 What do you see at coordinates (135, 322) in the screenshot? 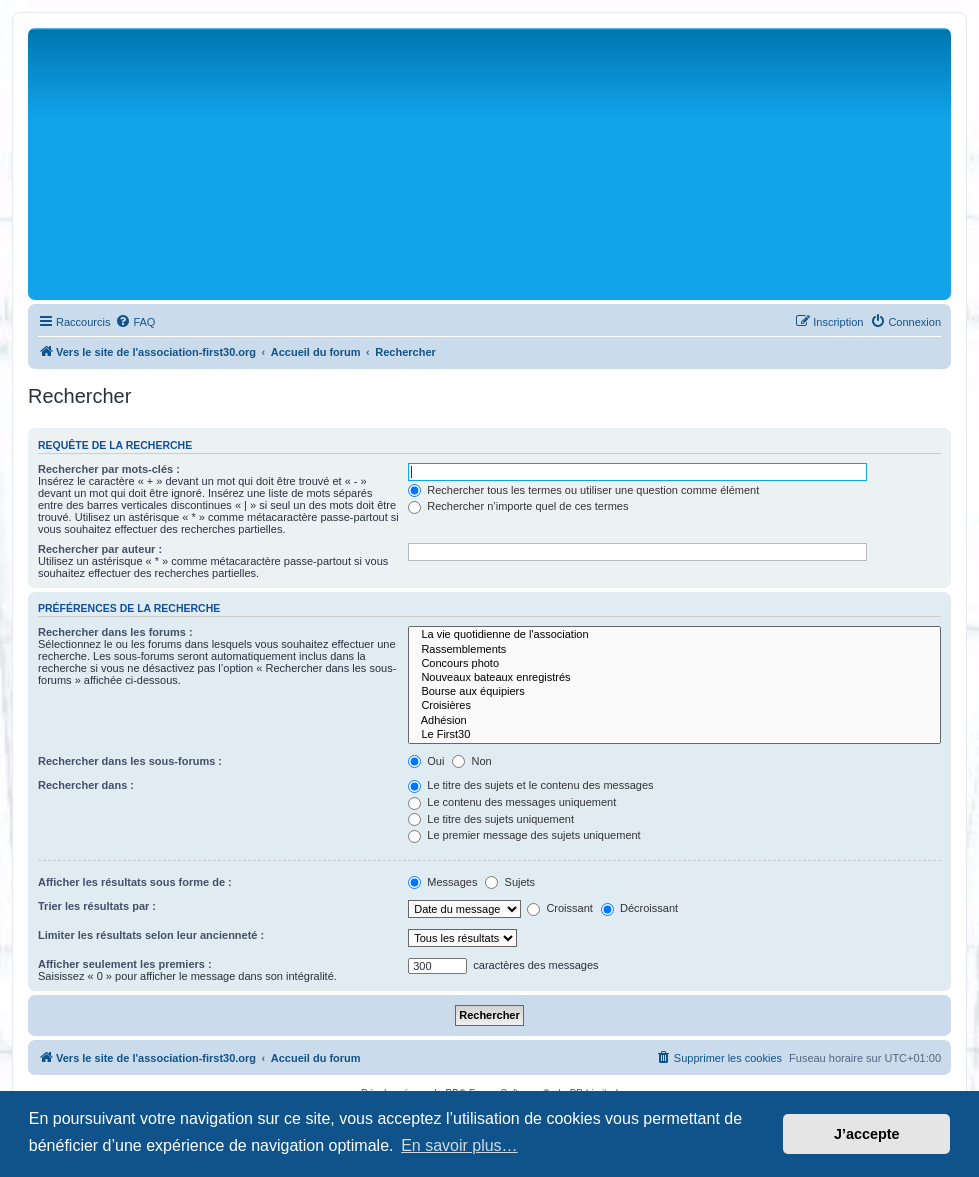
I see `[menuitem]` at bounding box center [135, 322].